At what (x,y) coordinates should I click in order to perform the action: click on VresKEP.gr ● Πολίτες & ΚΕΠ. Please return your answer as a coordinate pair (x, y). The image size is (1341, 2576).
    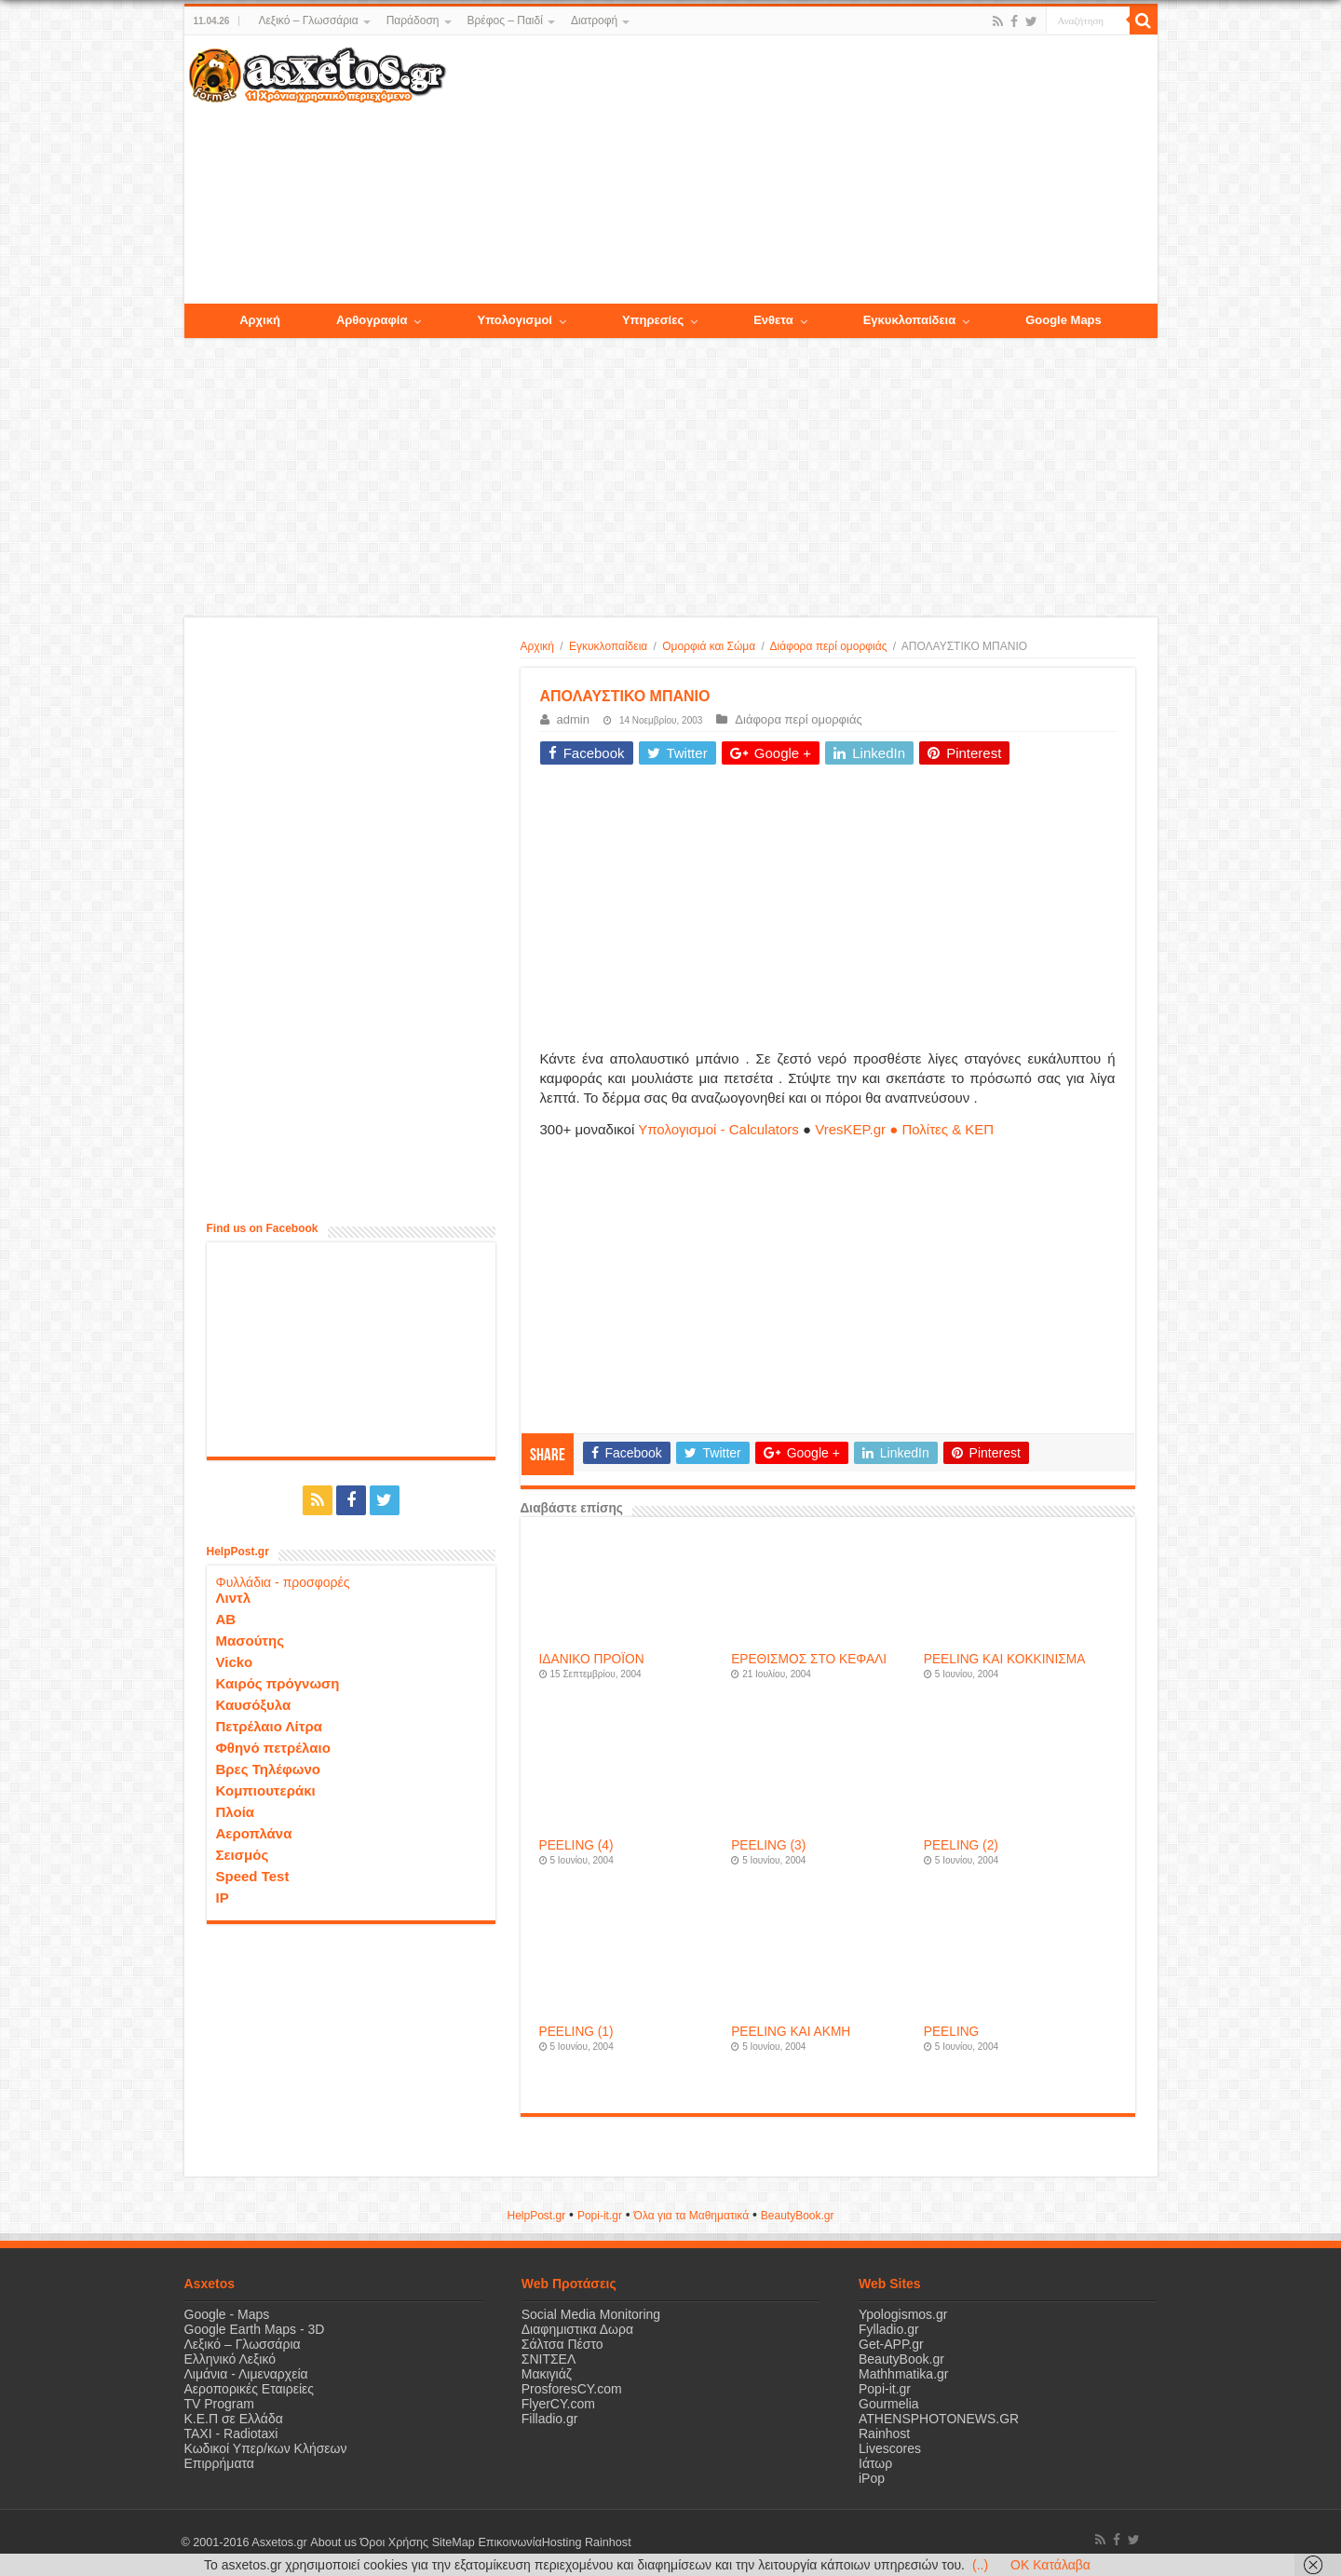
    Looking at the image, I should click on (904, 1129).